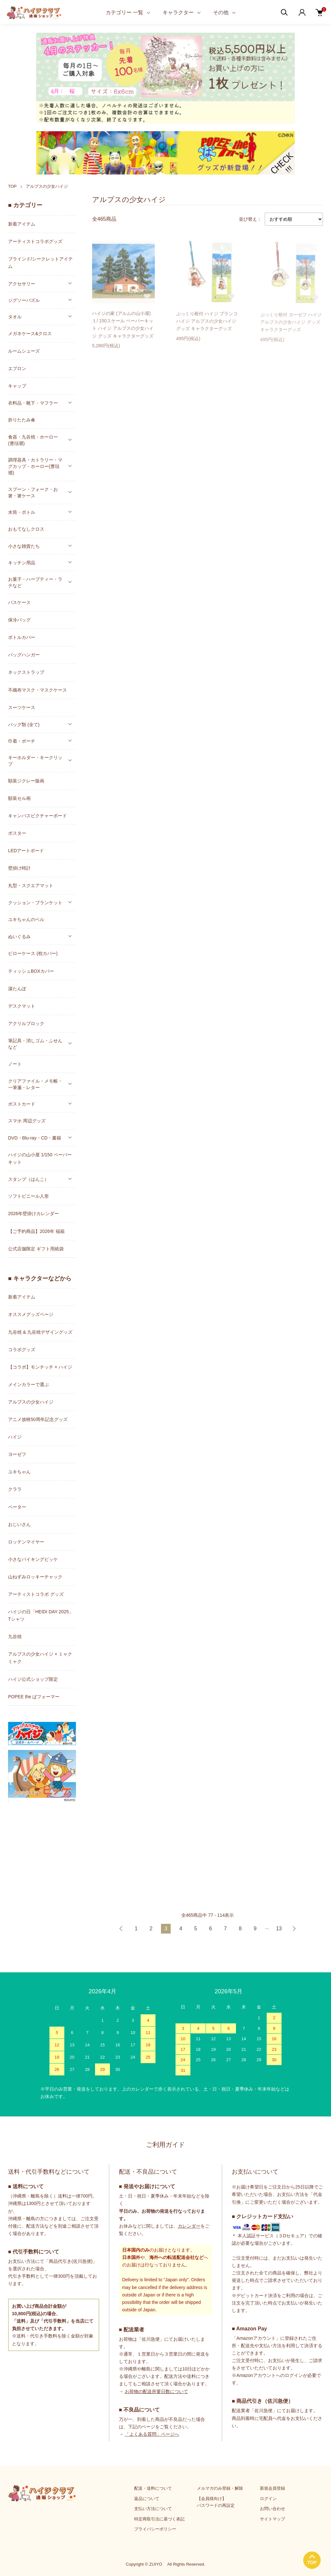 The image size is (331, 2576). What do you see at coordinates (37, 690) in the screenshot?
I see `不織布マスク・マスクケース` at bounding box center [37, 690].